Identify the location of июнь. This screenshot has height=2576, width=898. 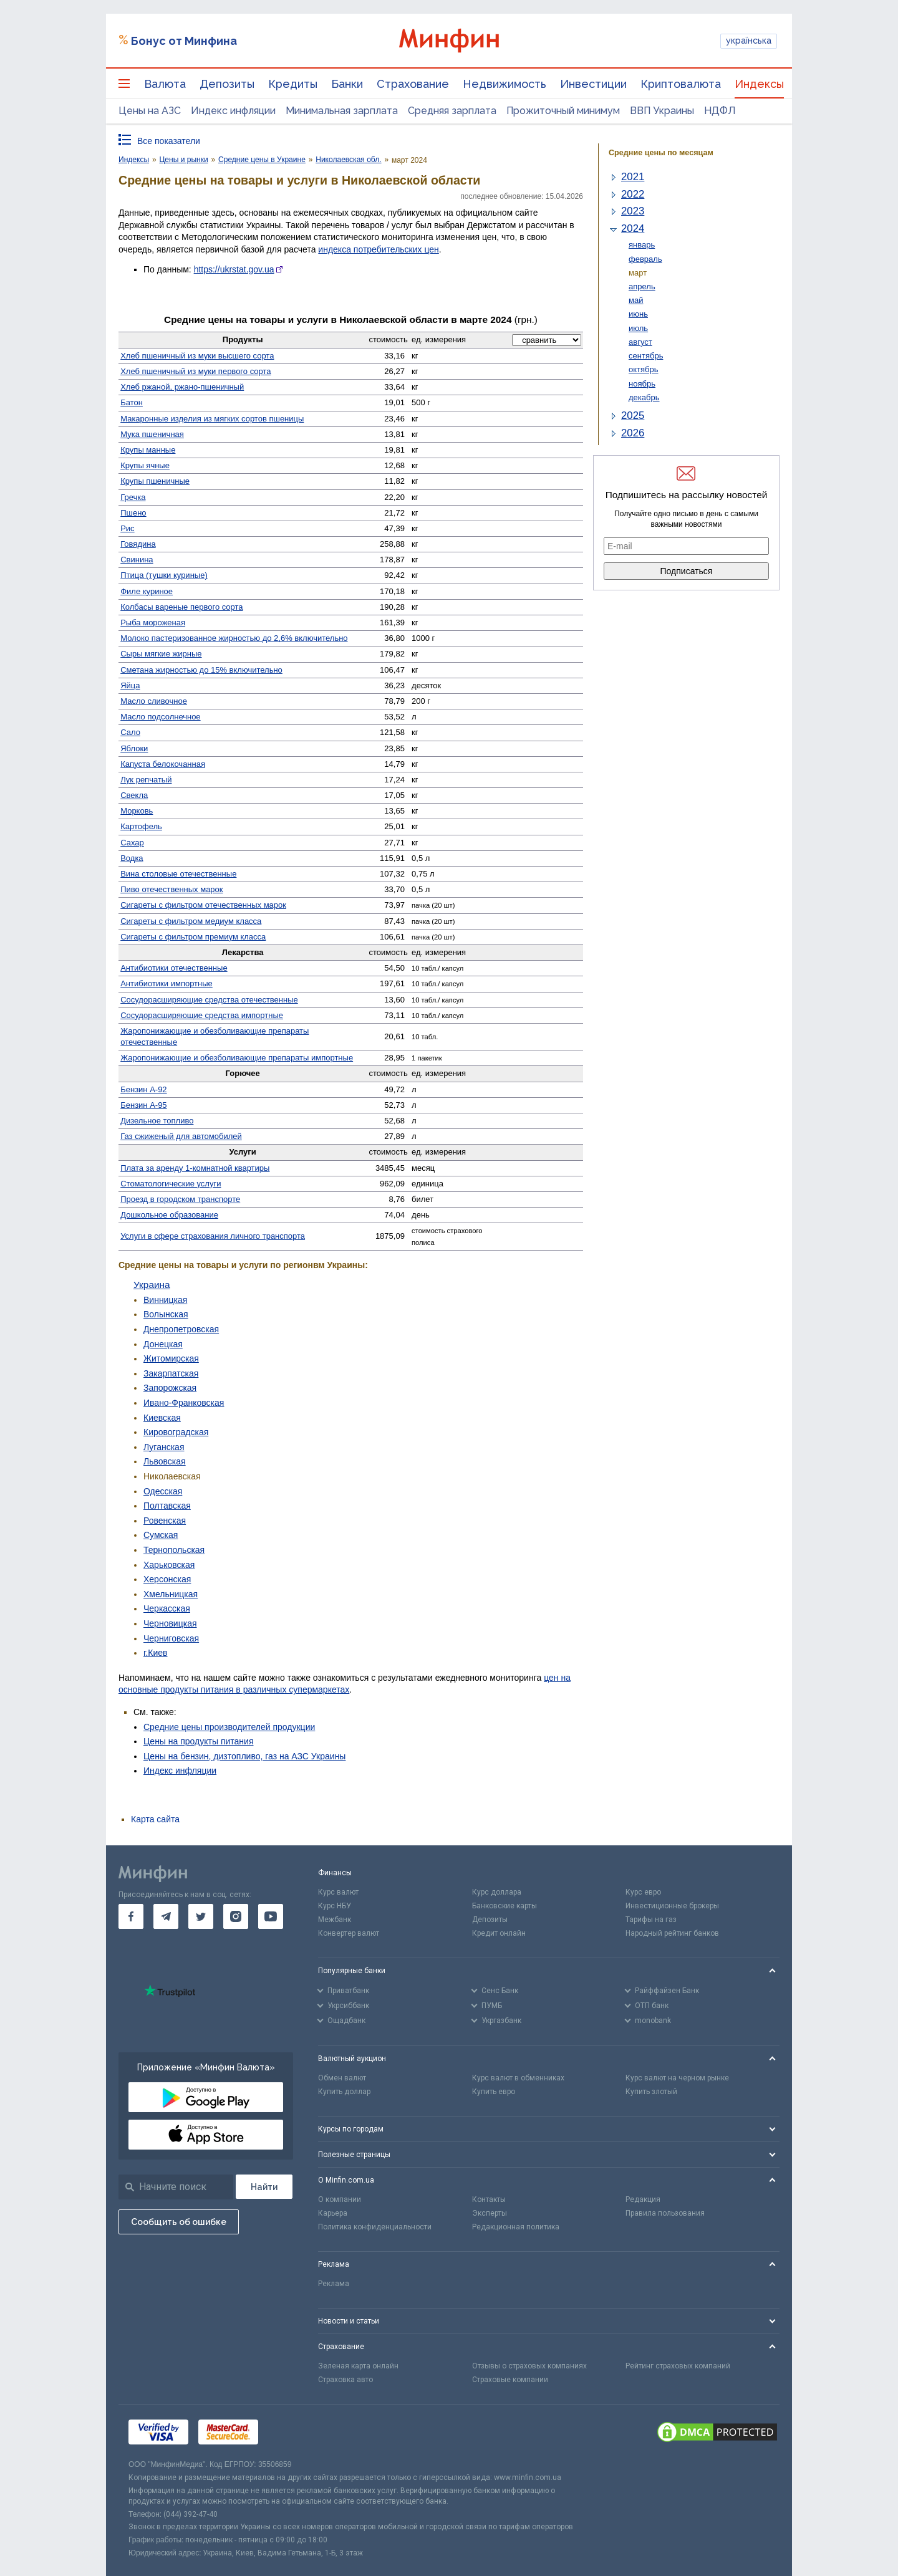
(638, 314).